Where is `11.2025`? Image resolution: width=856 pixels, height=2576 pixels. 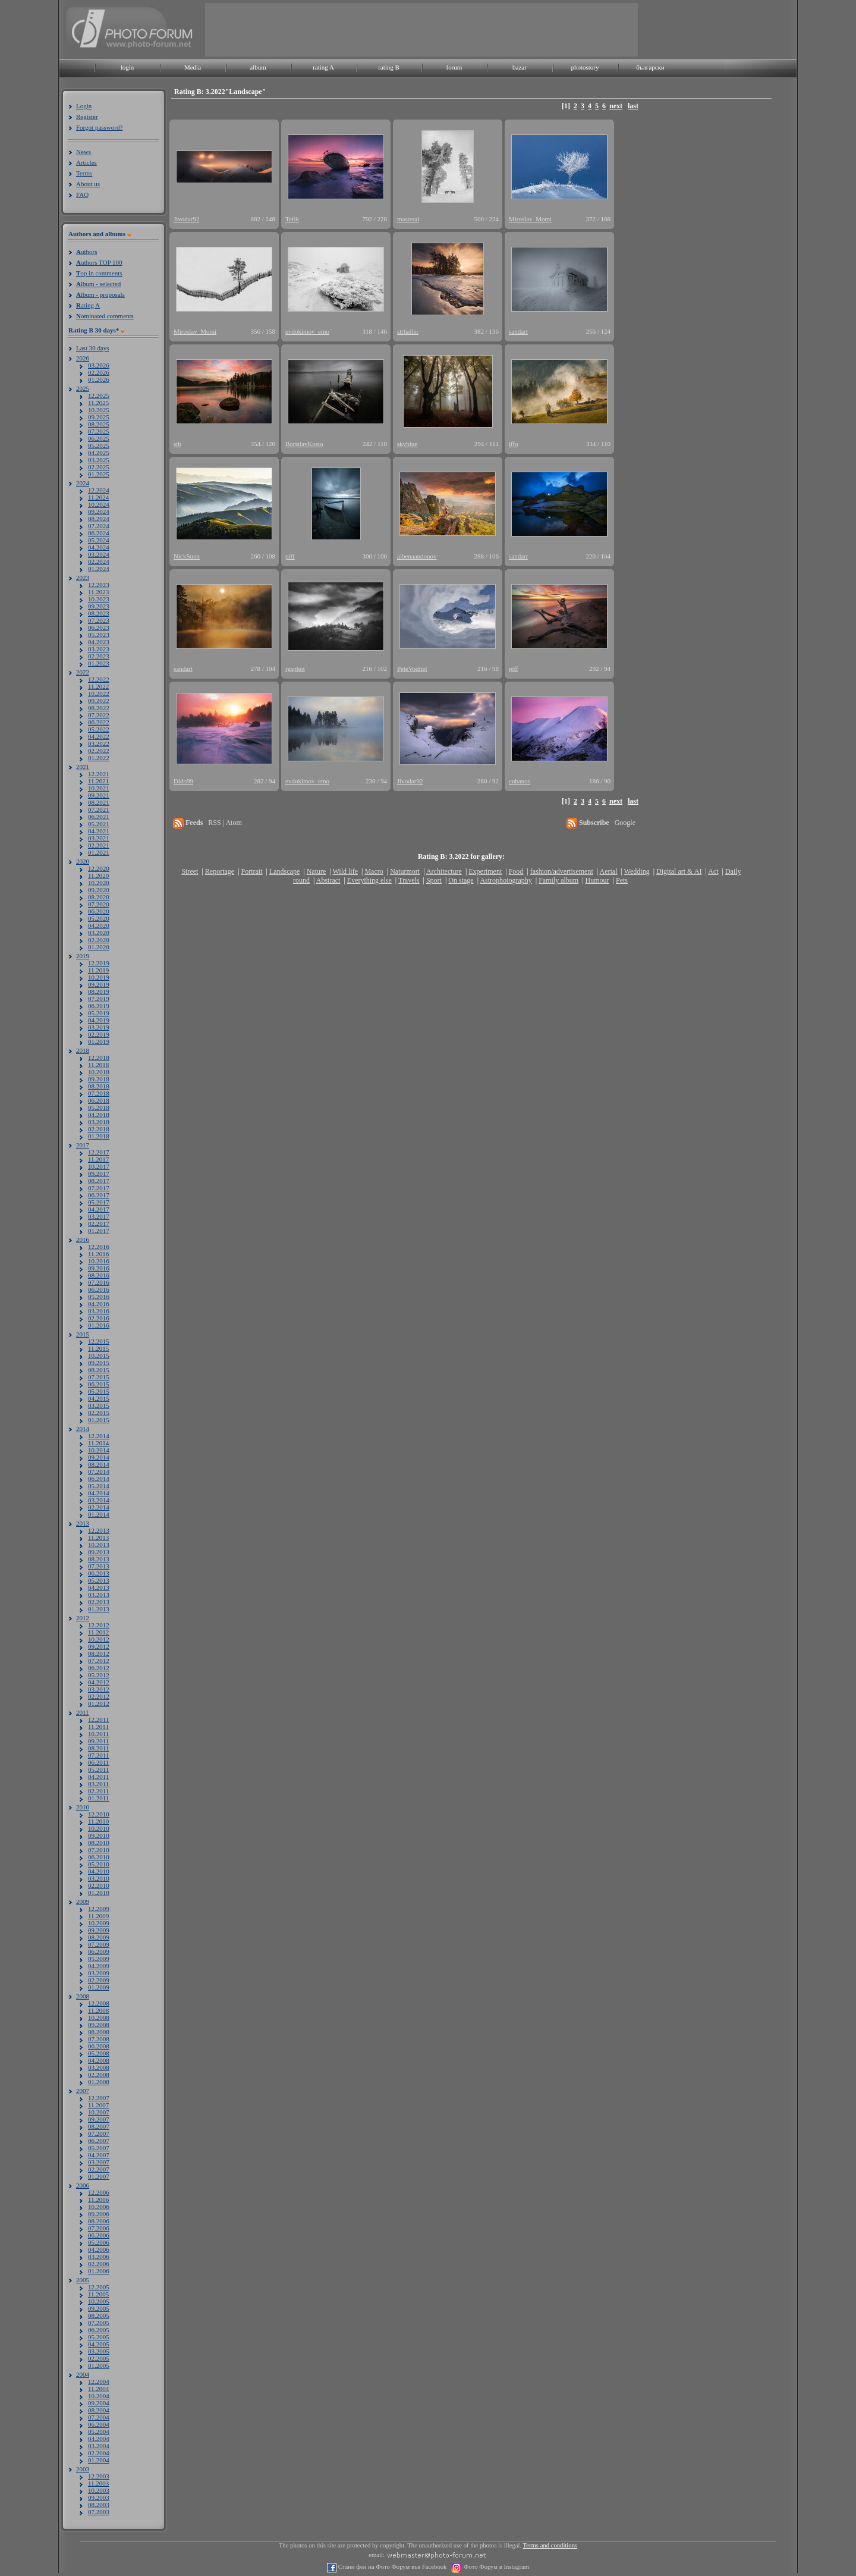
11.2025 is located at coordinates (98, 402).